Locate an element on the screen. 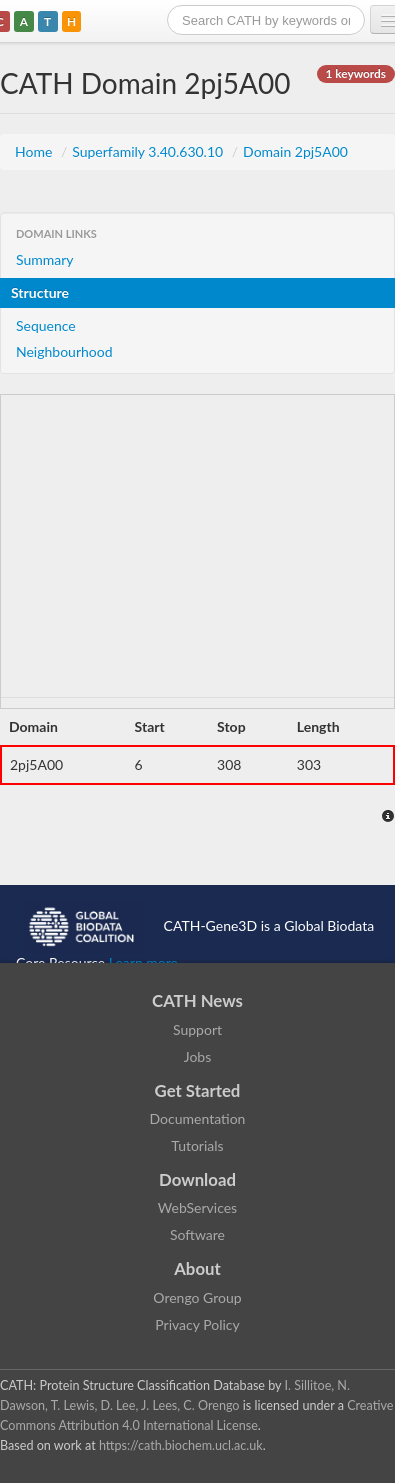 The height and width of the screenshot is (1483, 395). Tutorials is located at coordinates (197, 1145).